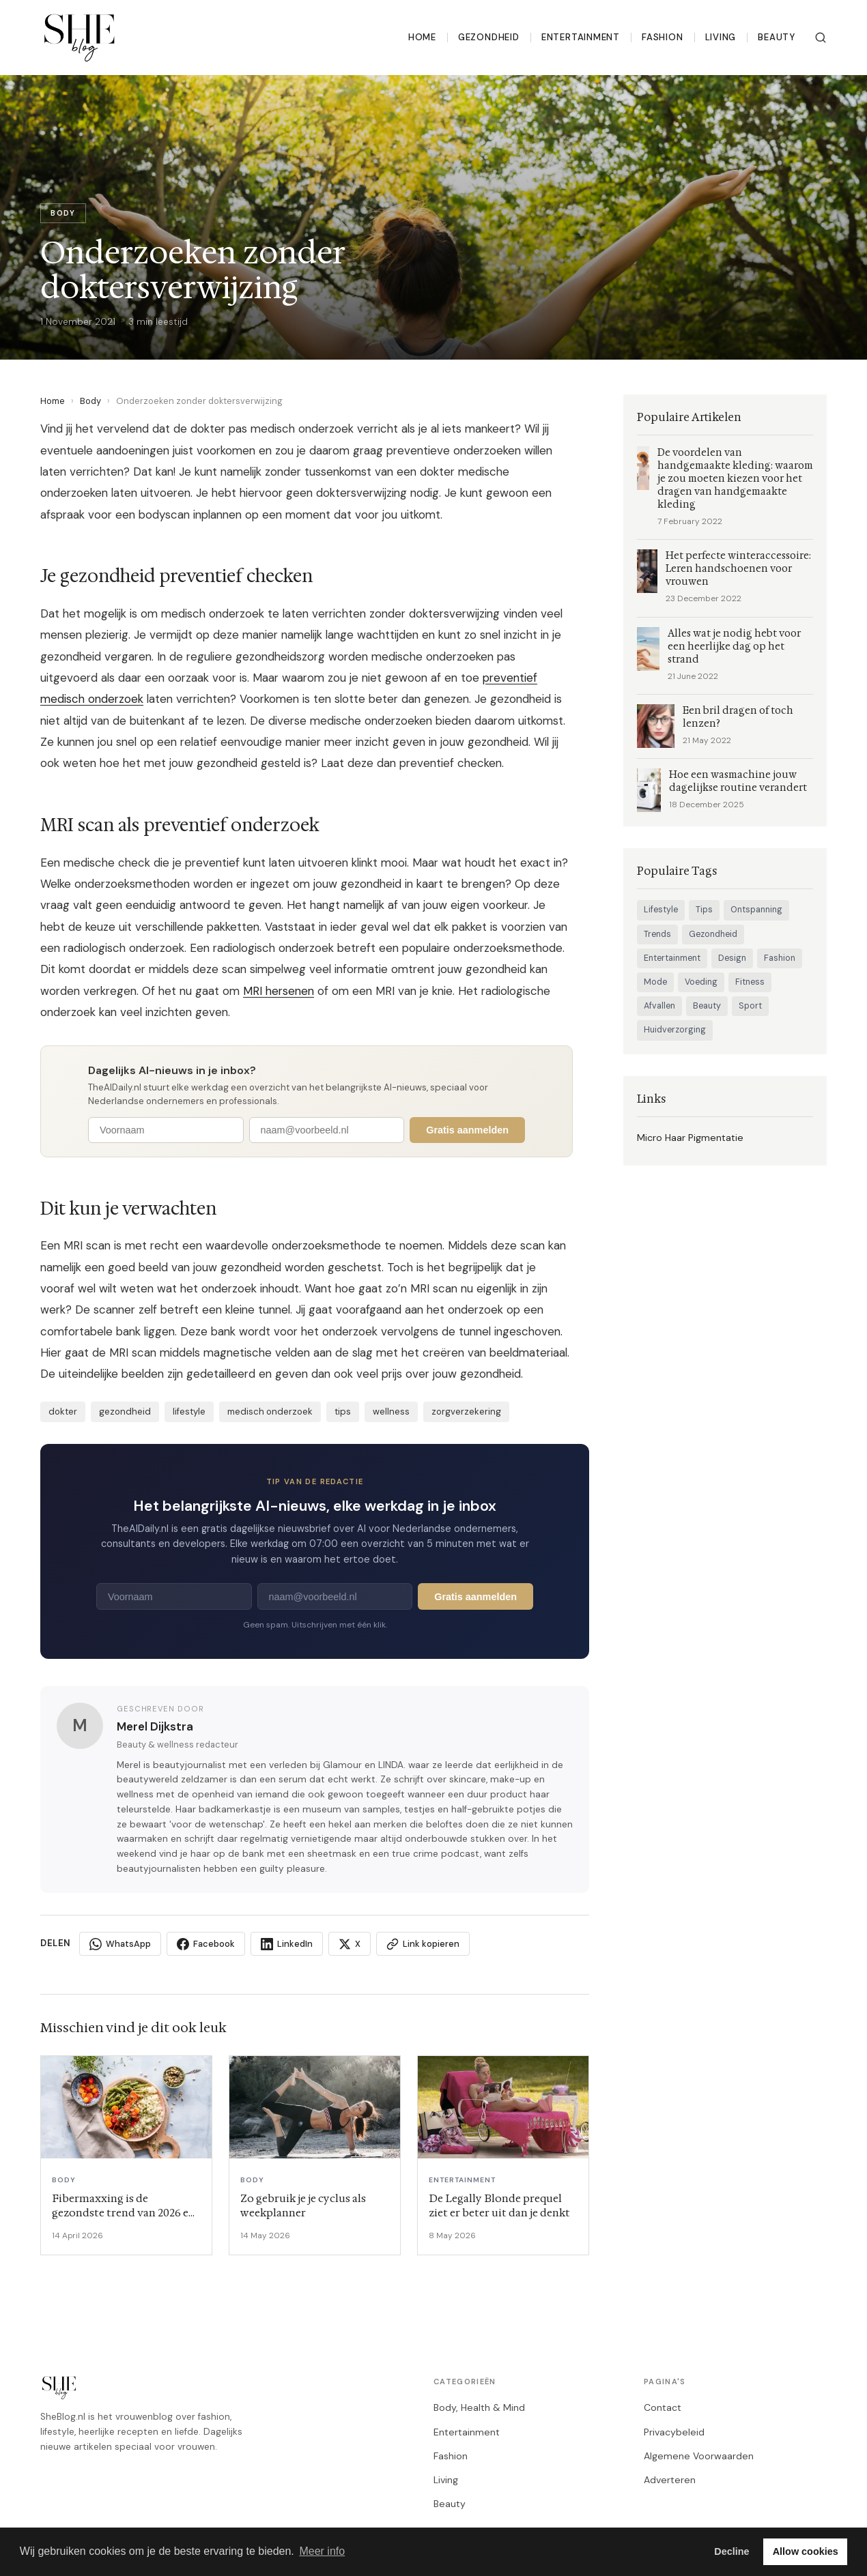 This screenshot has width=867, height=2576. Describe the element at coordinates (166, 1130) in the screenshot. I see `[Voornaam]` at that location.